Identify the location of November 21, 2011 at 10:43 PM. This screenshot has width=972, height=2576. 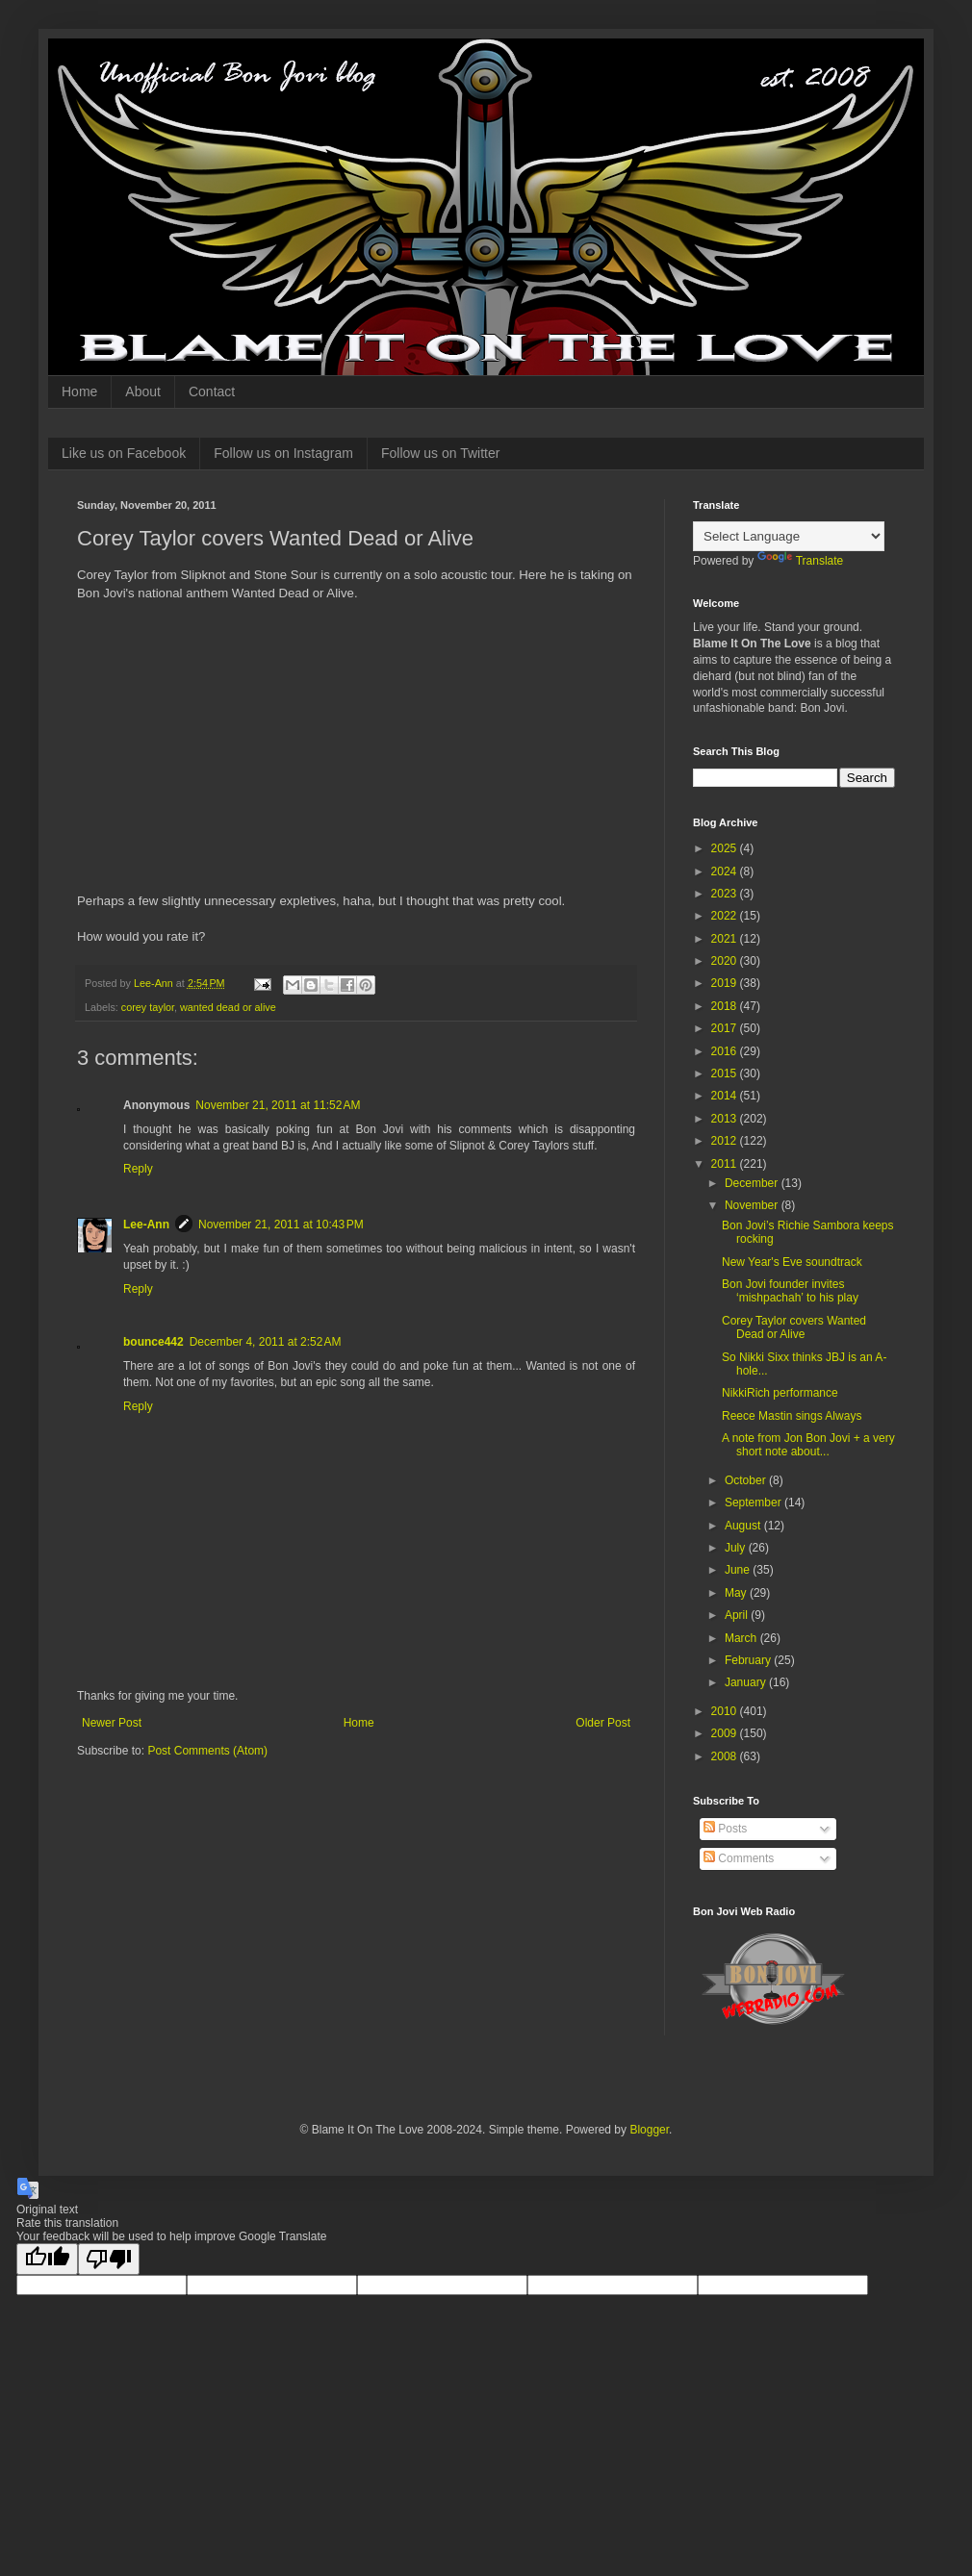
(281, 1224).